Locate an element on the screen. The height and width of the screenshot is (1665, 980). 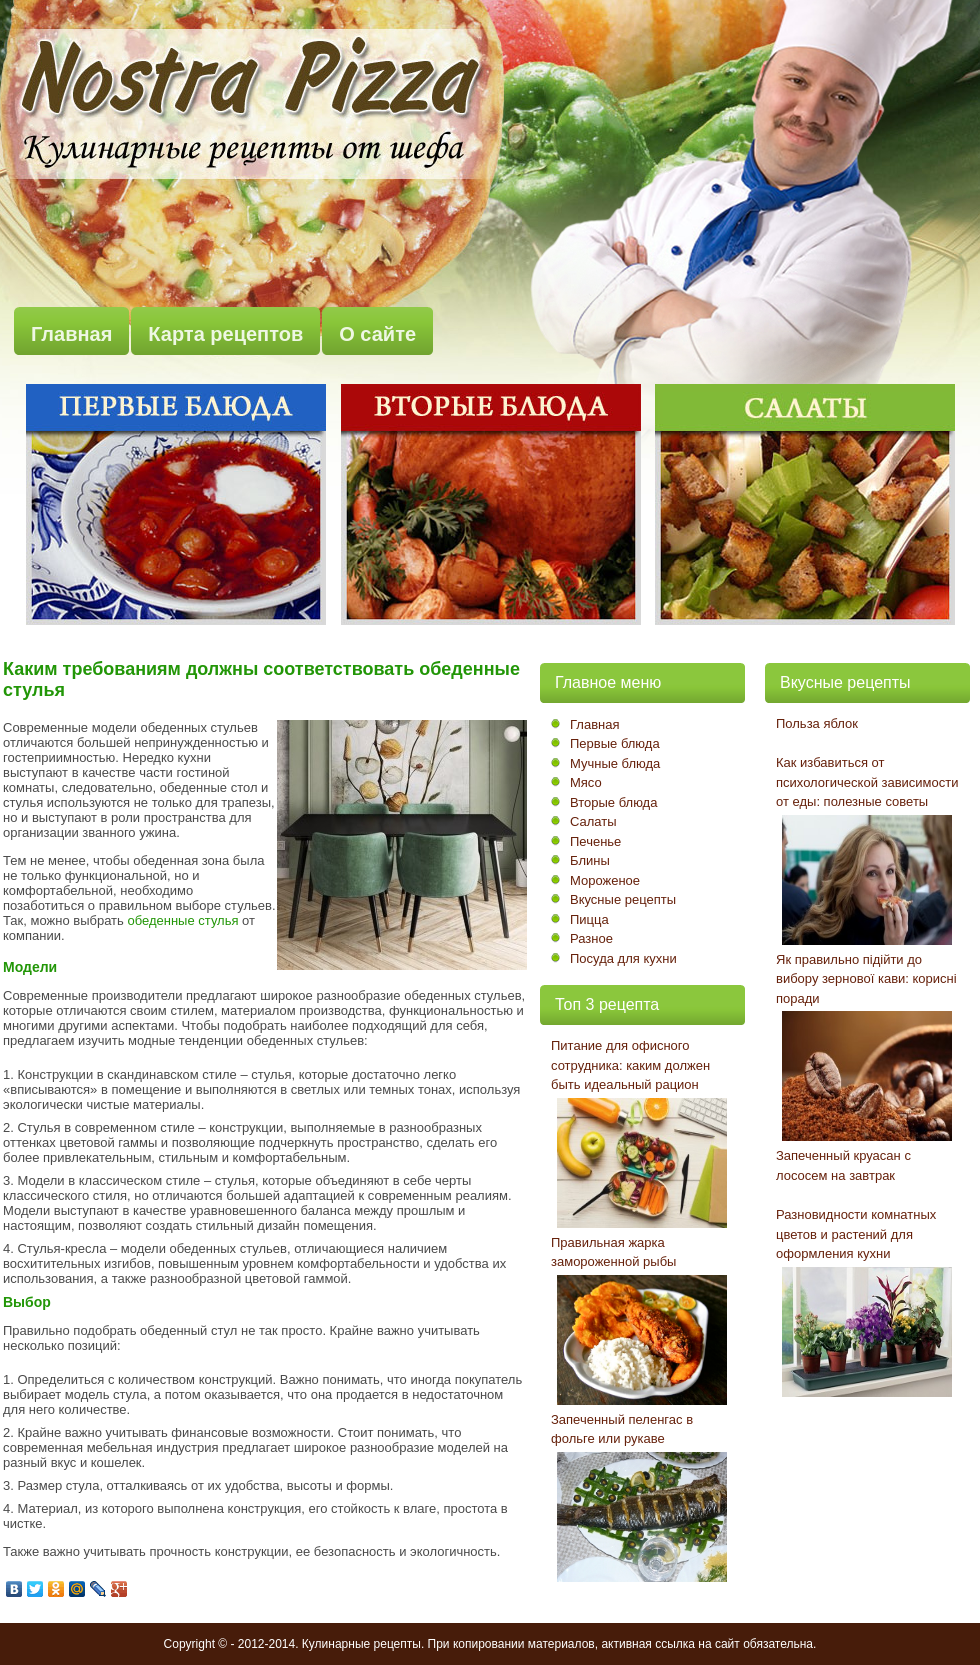
Как избавиться от психологической зависимости от еды: полезные советы is located at coordinates (867, 782).